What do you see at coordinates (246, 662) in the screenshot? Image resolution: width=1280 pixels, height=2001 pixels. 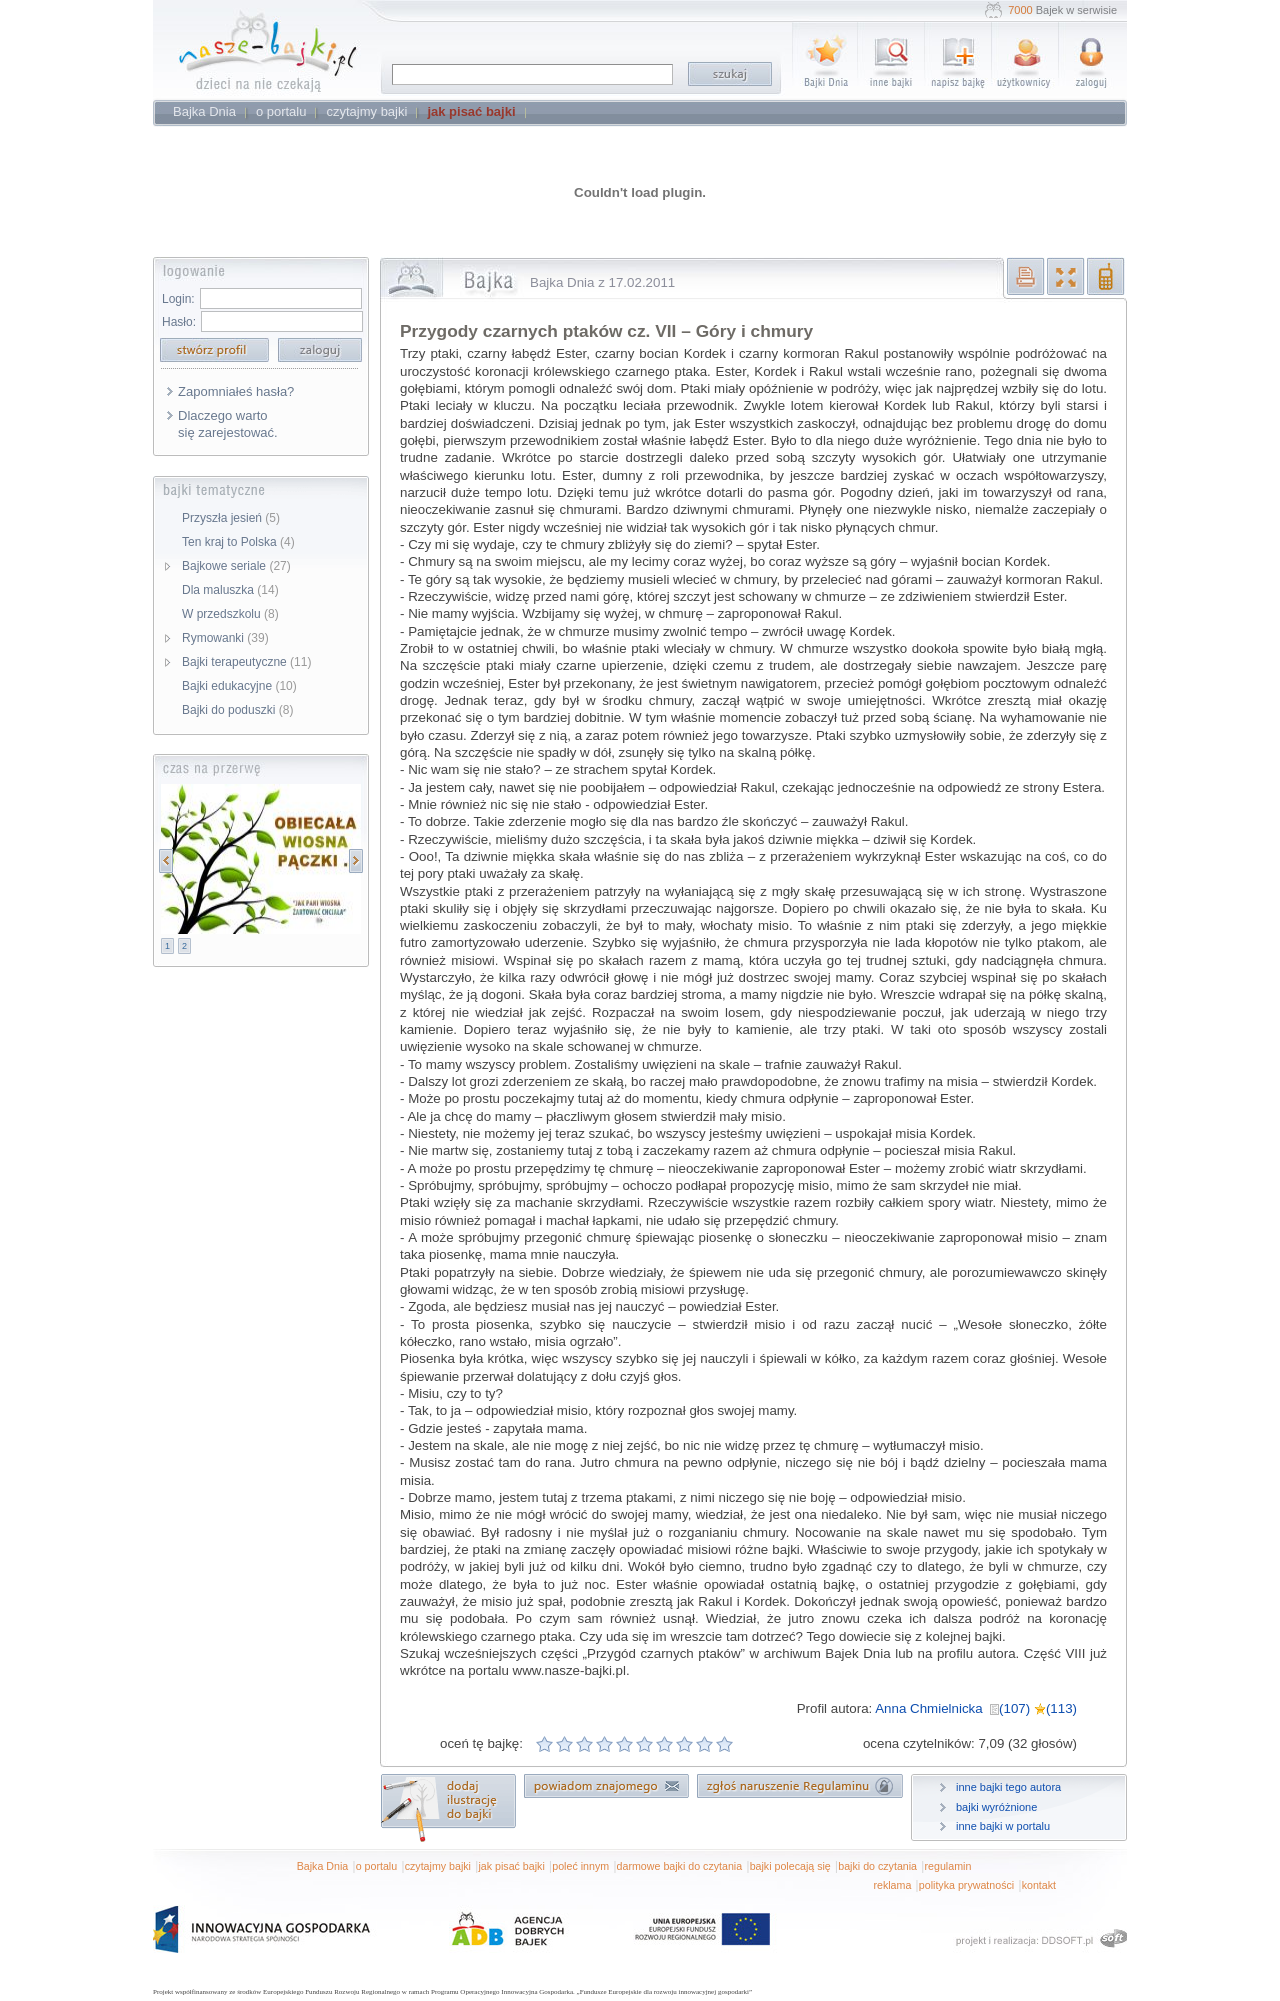 I see `Bajki terapeutyczne` at bounding box center [246, 662].